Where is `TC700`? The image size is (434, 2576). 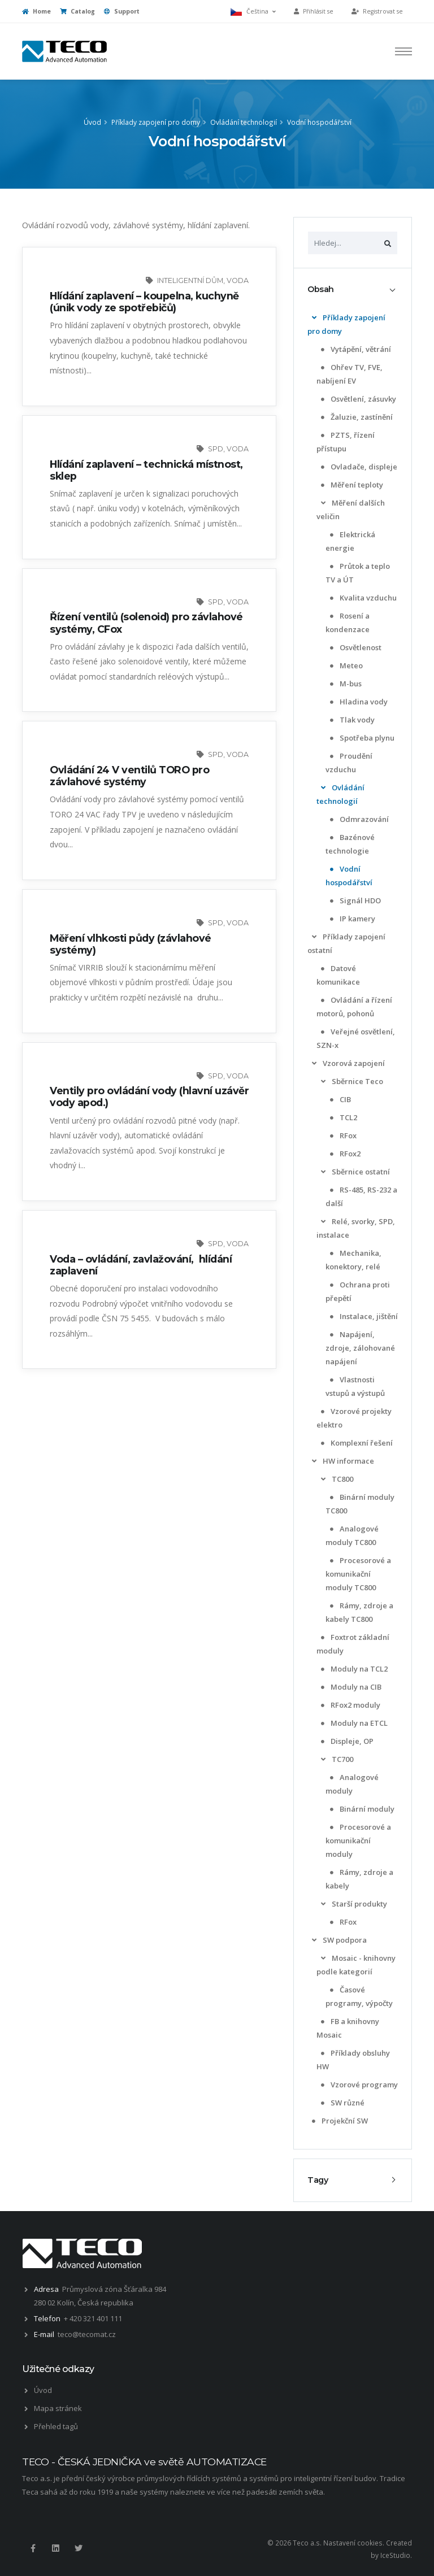 TC700 is located at coordinates (336, 1759).